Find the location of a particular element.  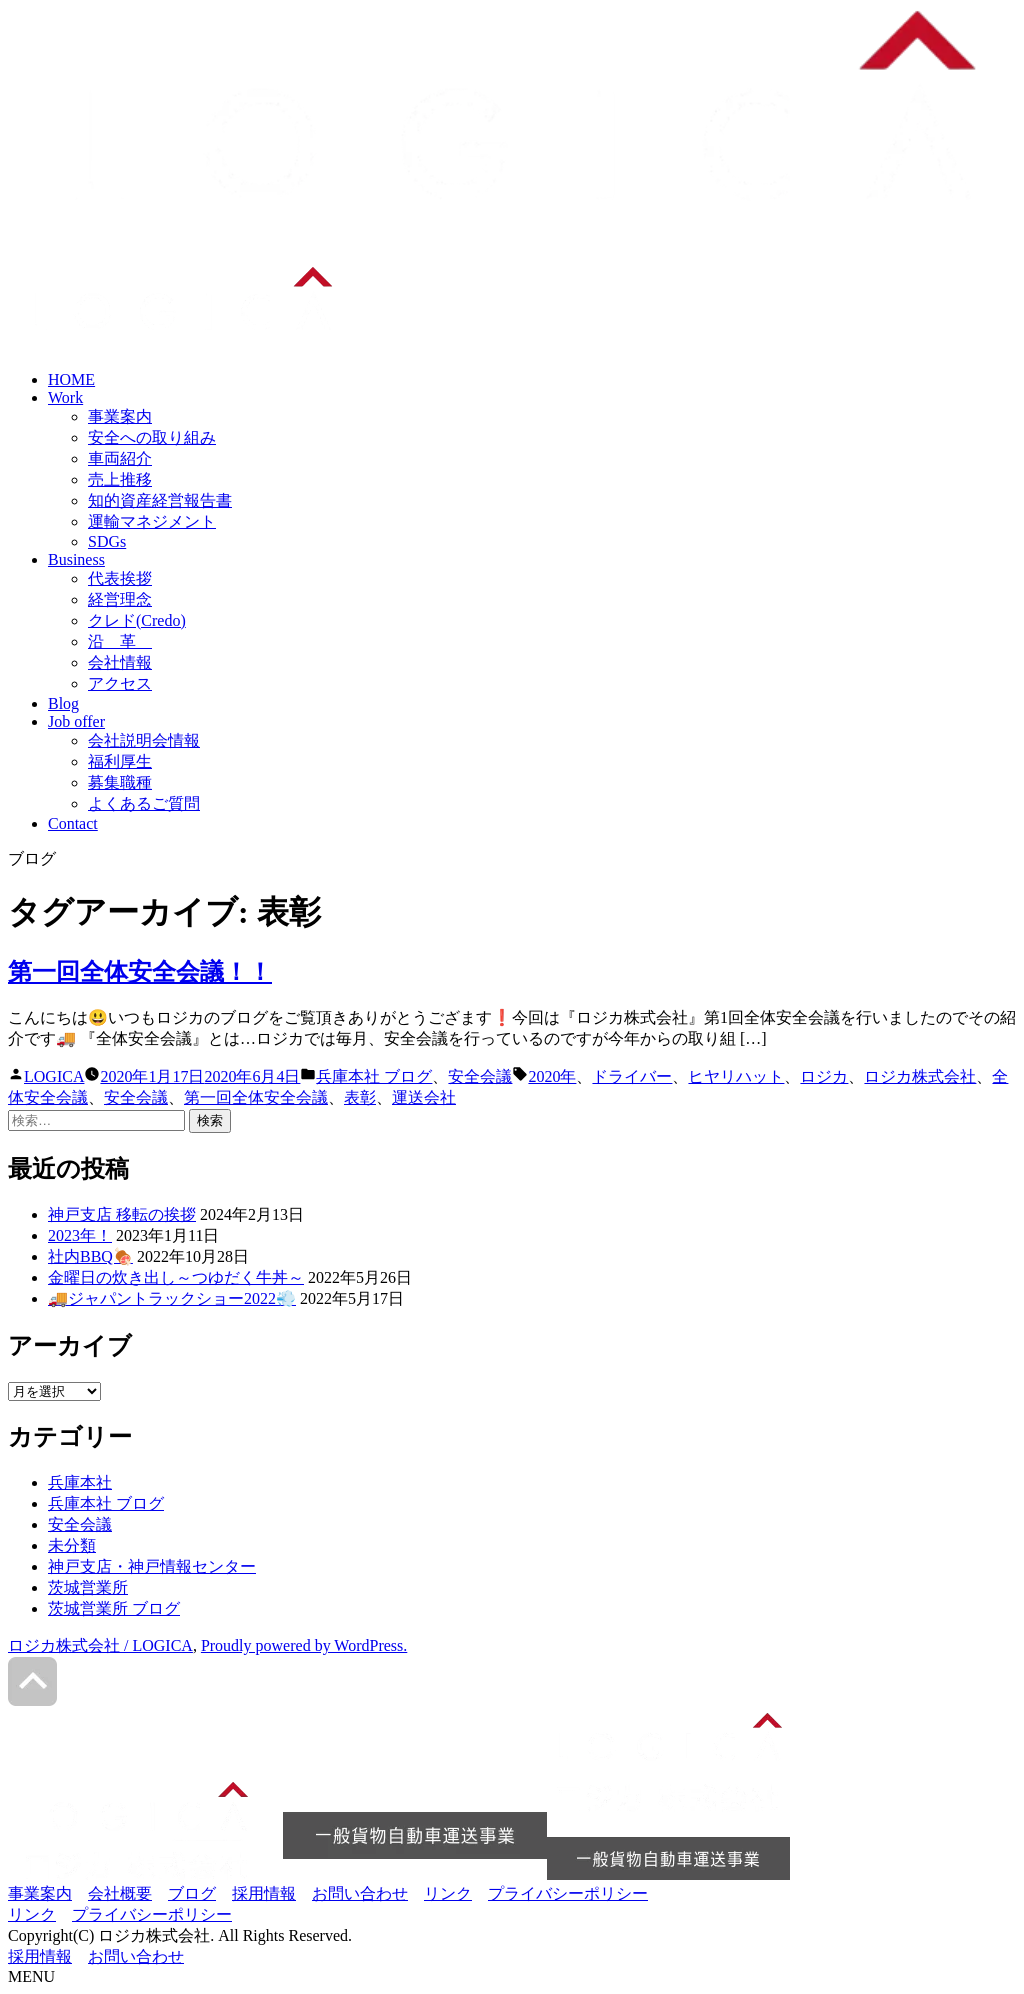

Business is located at coordinates (76, 559).